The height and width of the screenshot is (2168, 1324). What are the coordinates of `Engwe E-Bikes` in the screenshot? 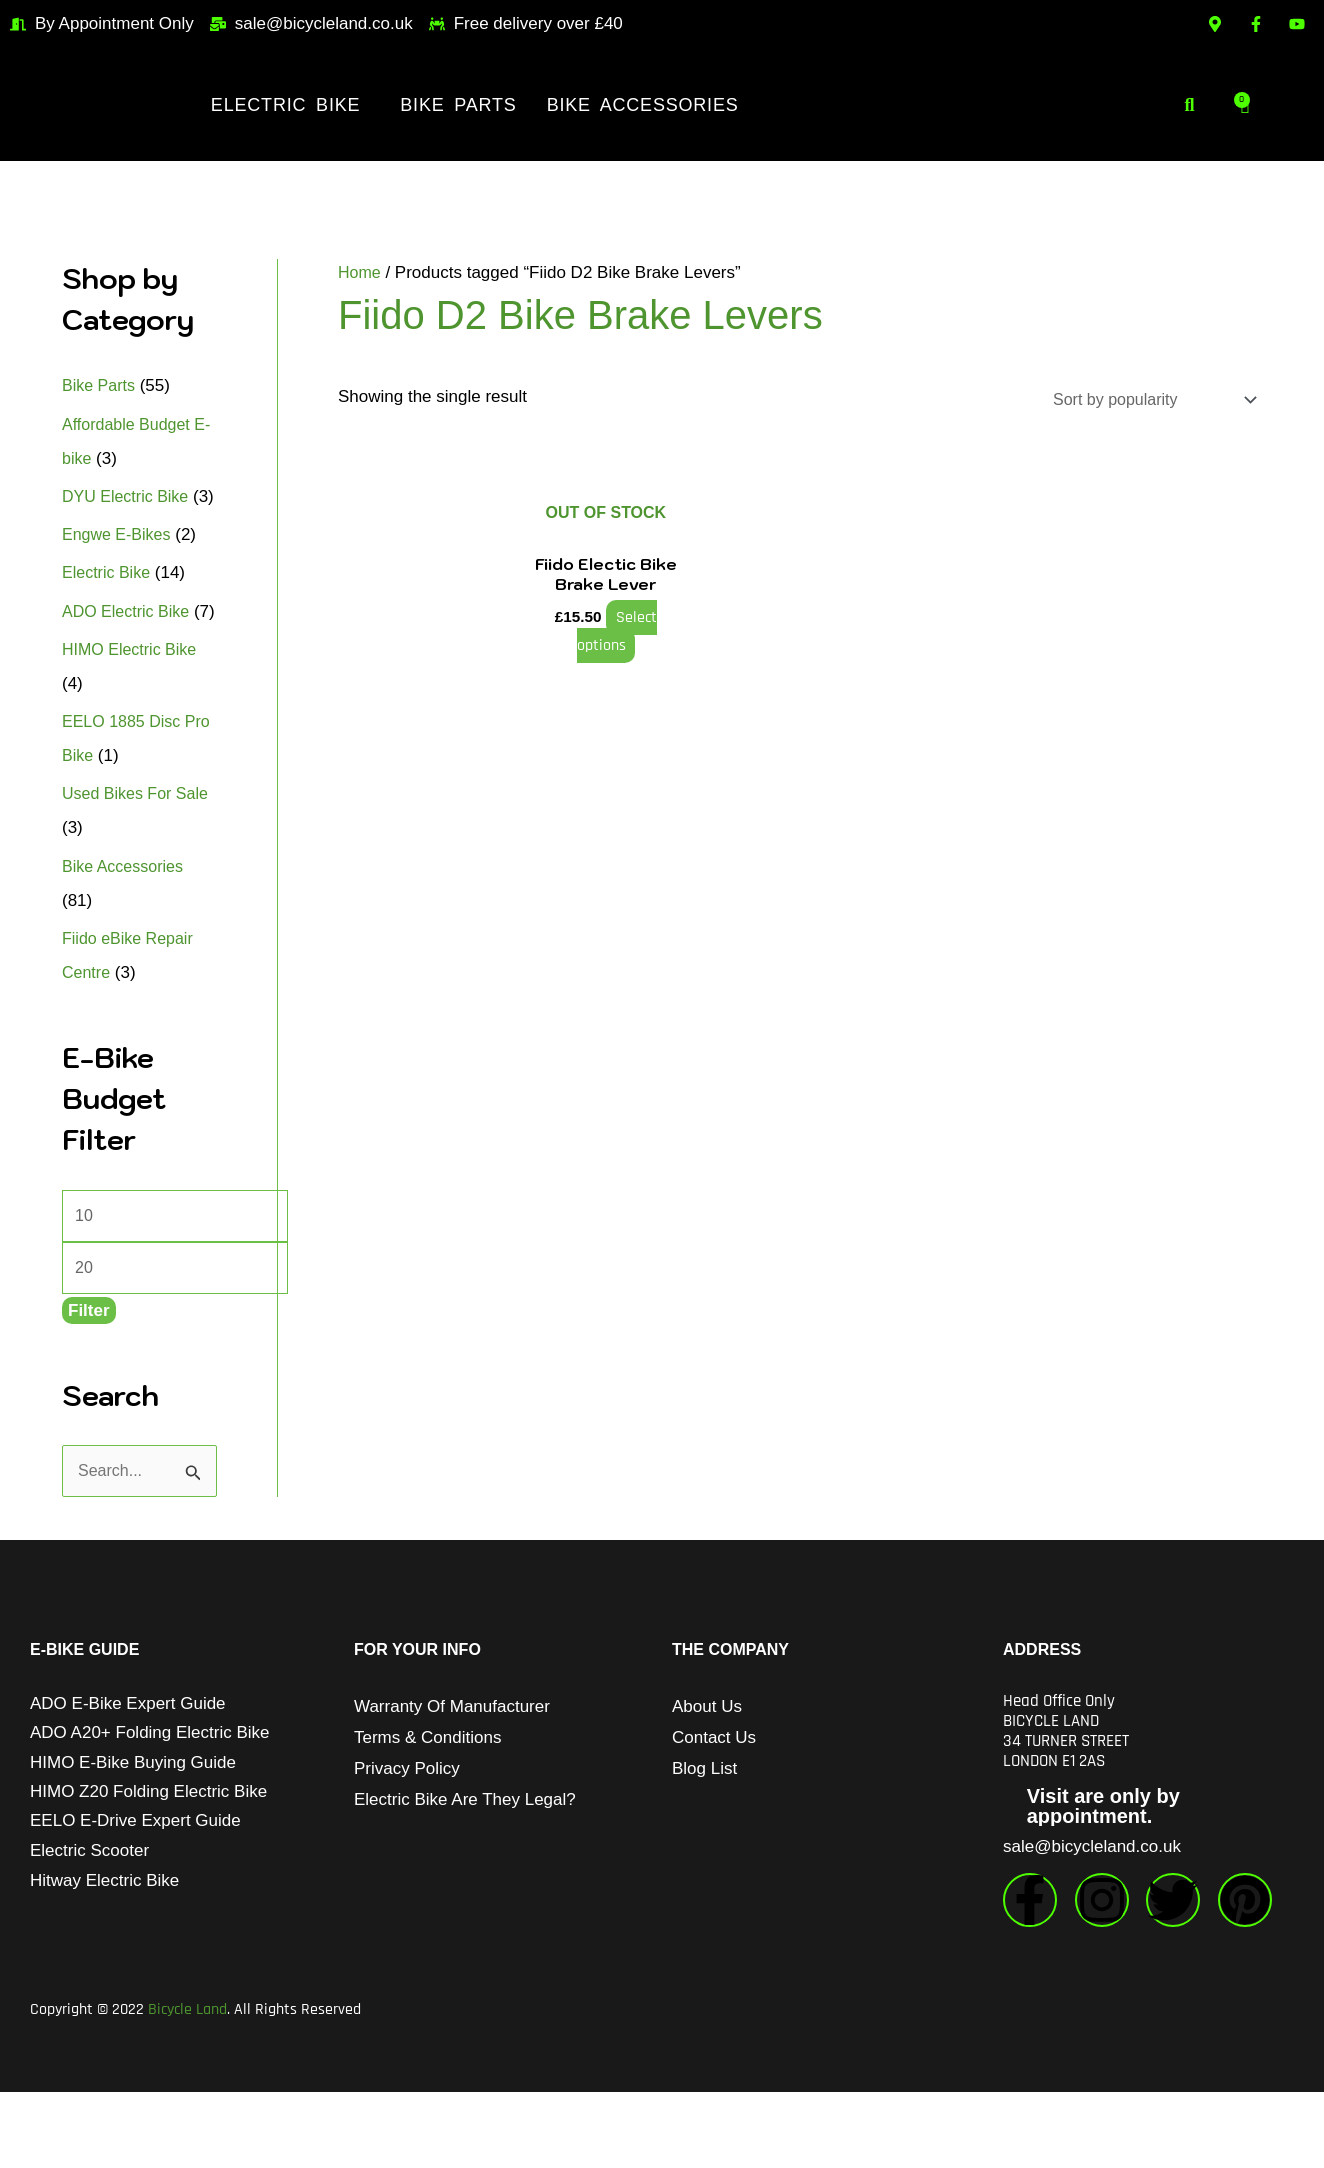 It's located at (119, 568).